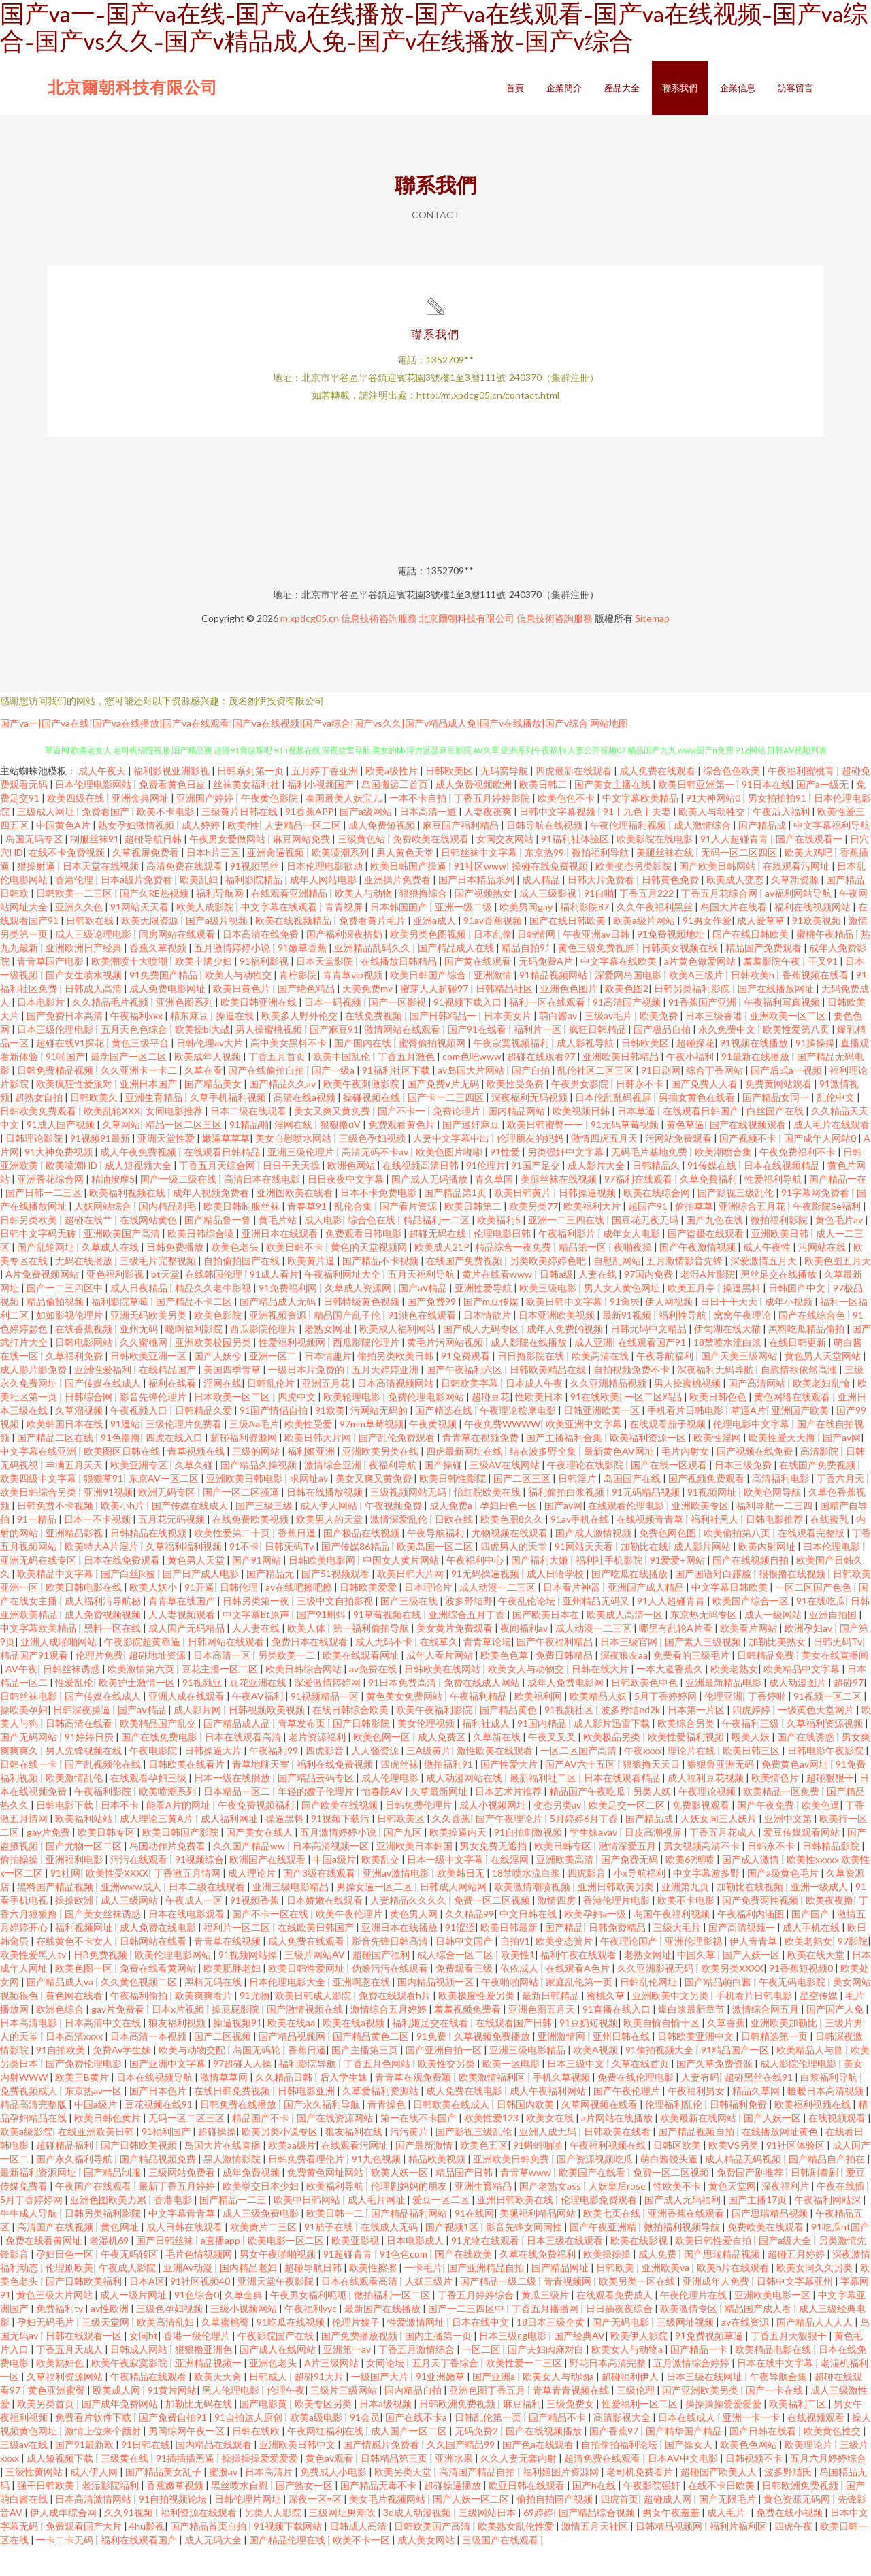 Image resolution: width=871 pixels, height=2576 pixels. Describe the element at coordinates (707, 1262) in the screenshot. I see `国产盗摄在线观看` at that location.